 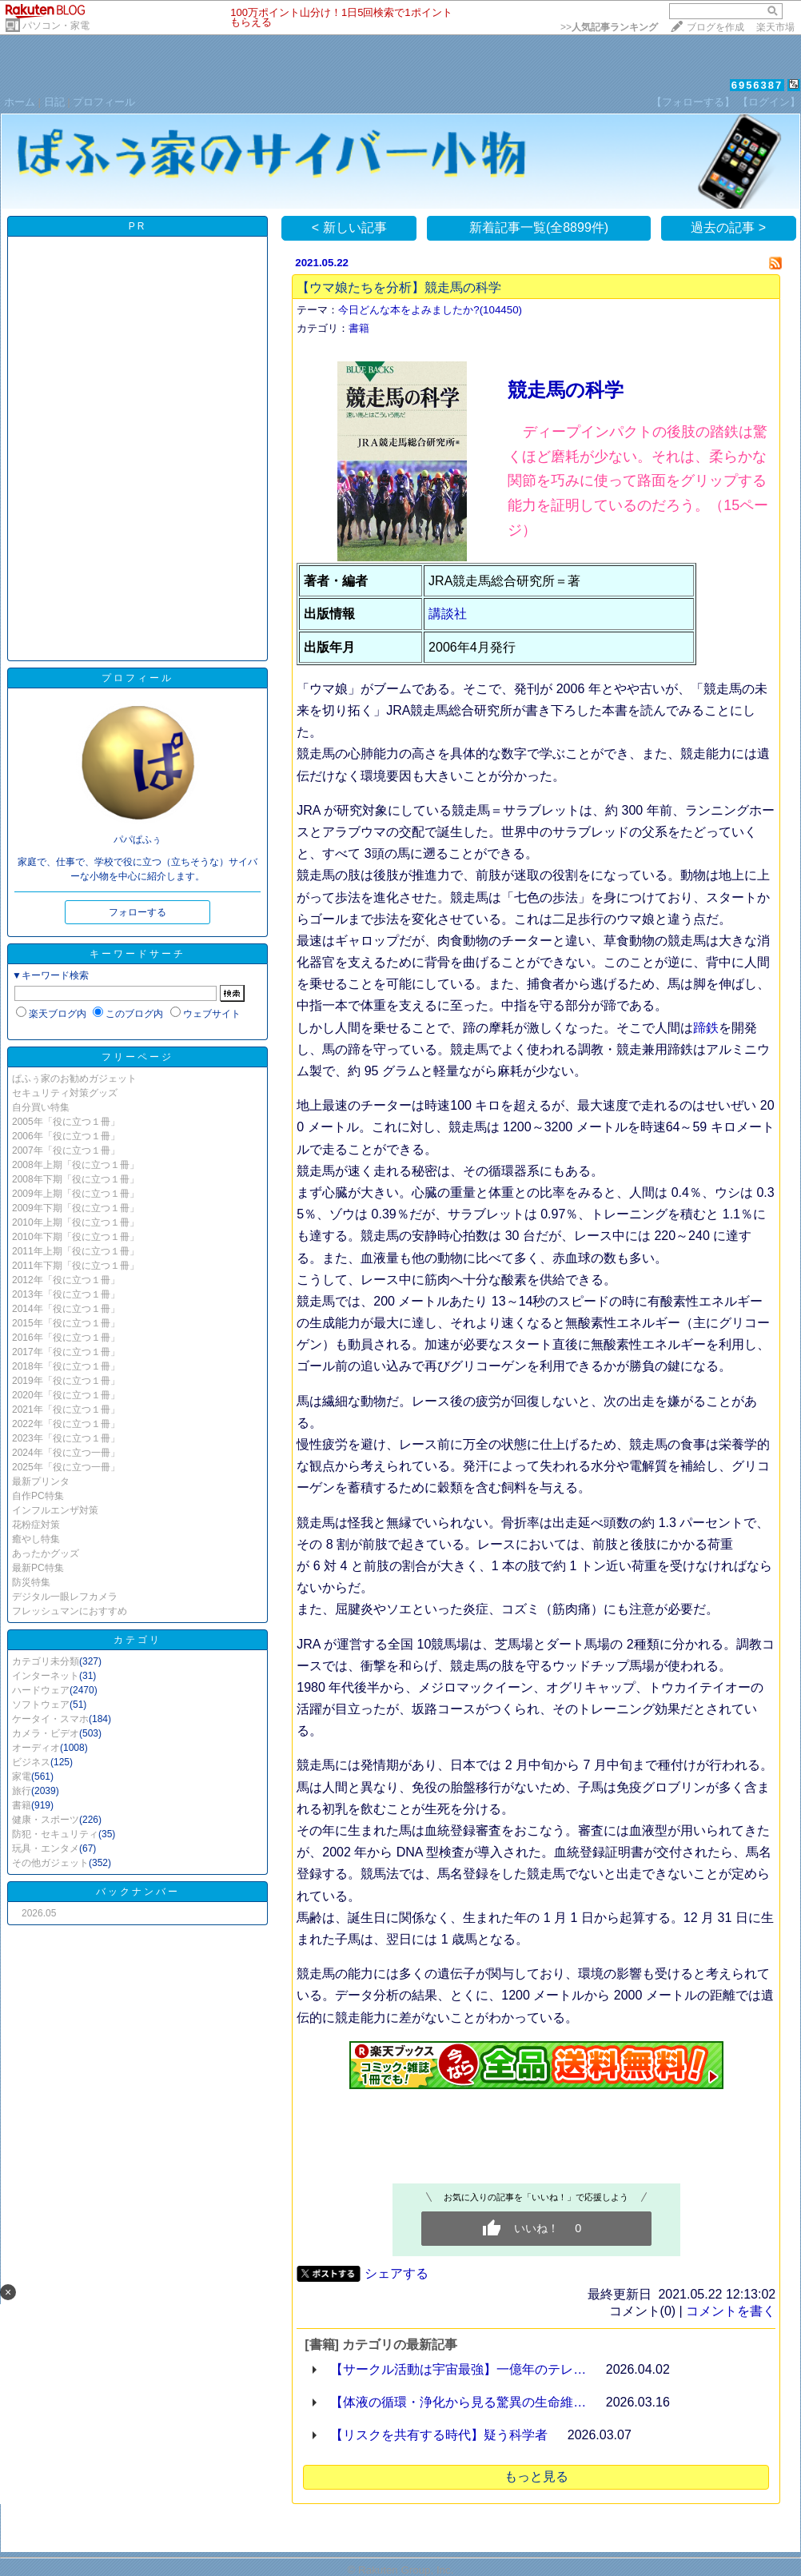 What do you see at coordinates (21, 1805) in the screenshot?
I see `書籍` at bounding box center [21, 1805].